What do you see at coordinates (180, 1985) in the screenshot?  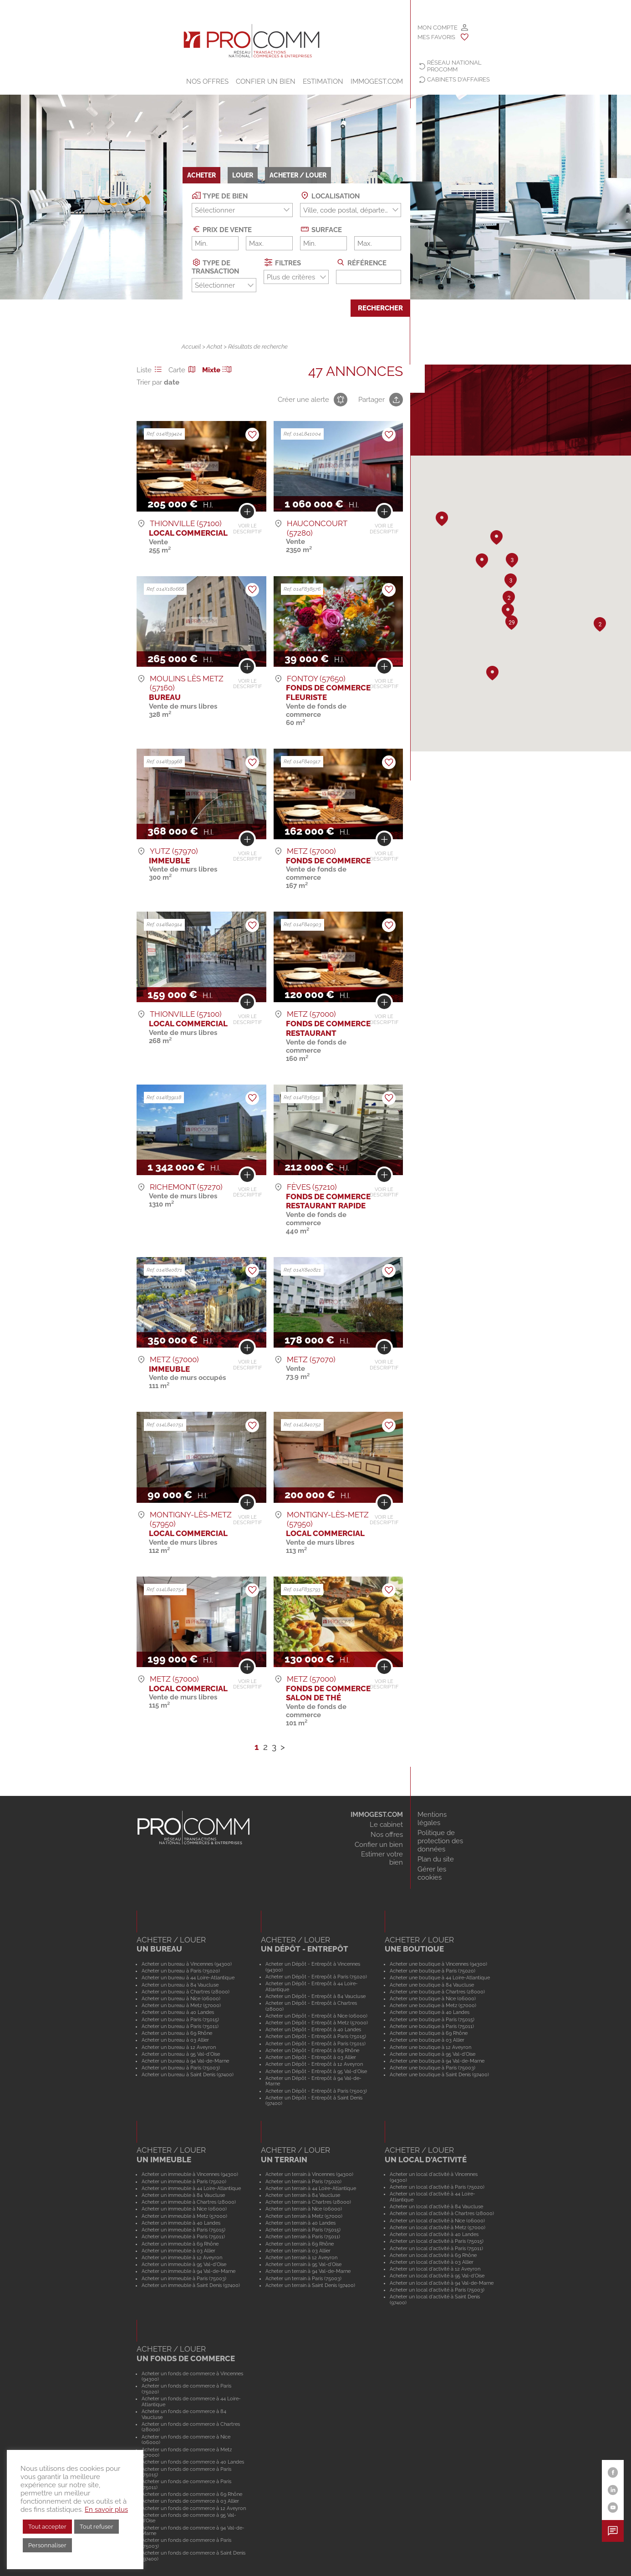 I see `Acheter un bureau à 84 Vaucluse` at bounding box center [180, 1985].